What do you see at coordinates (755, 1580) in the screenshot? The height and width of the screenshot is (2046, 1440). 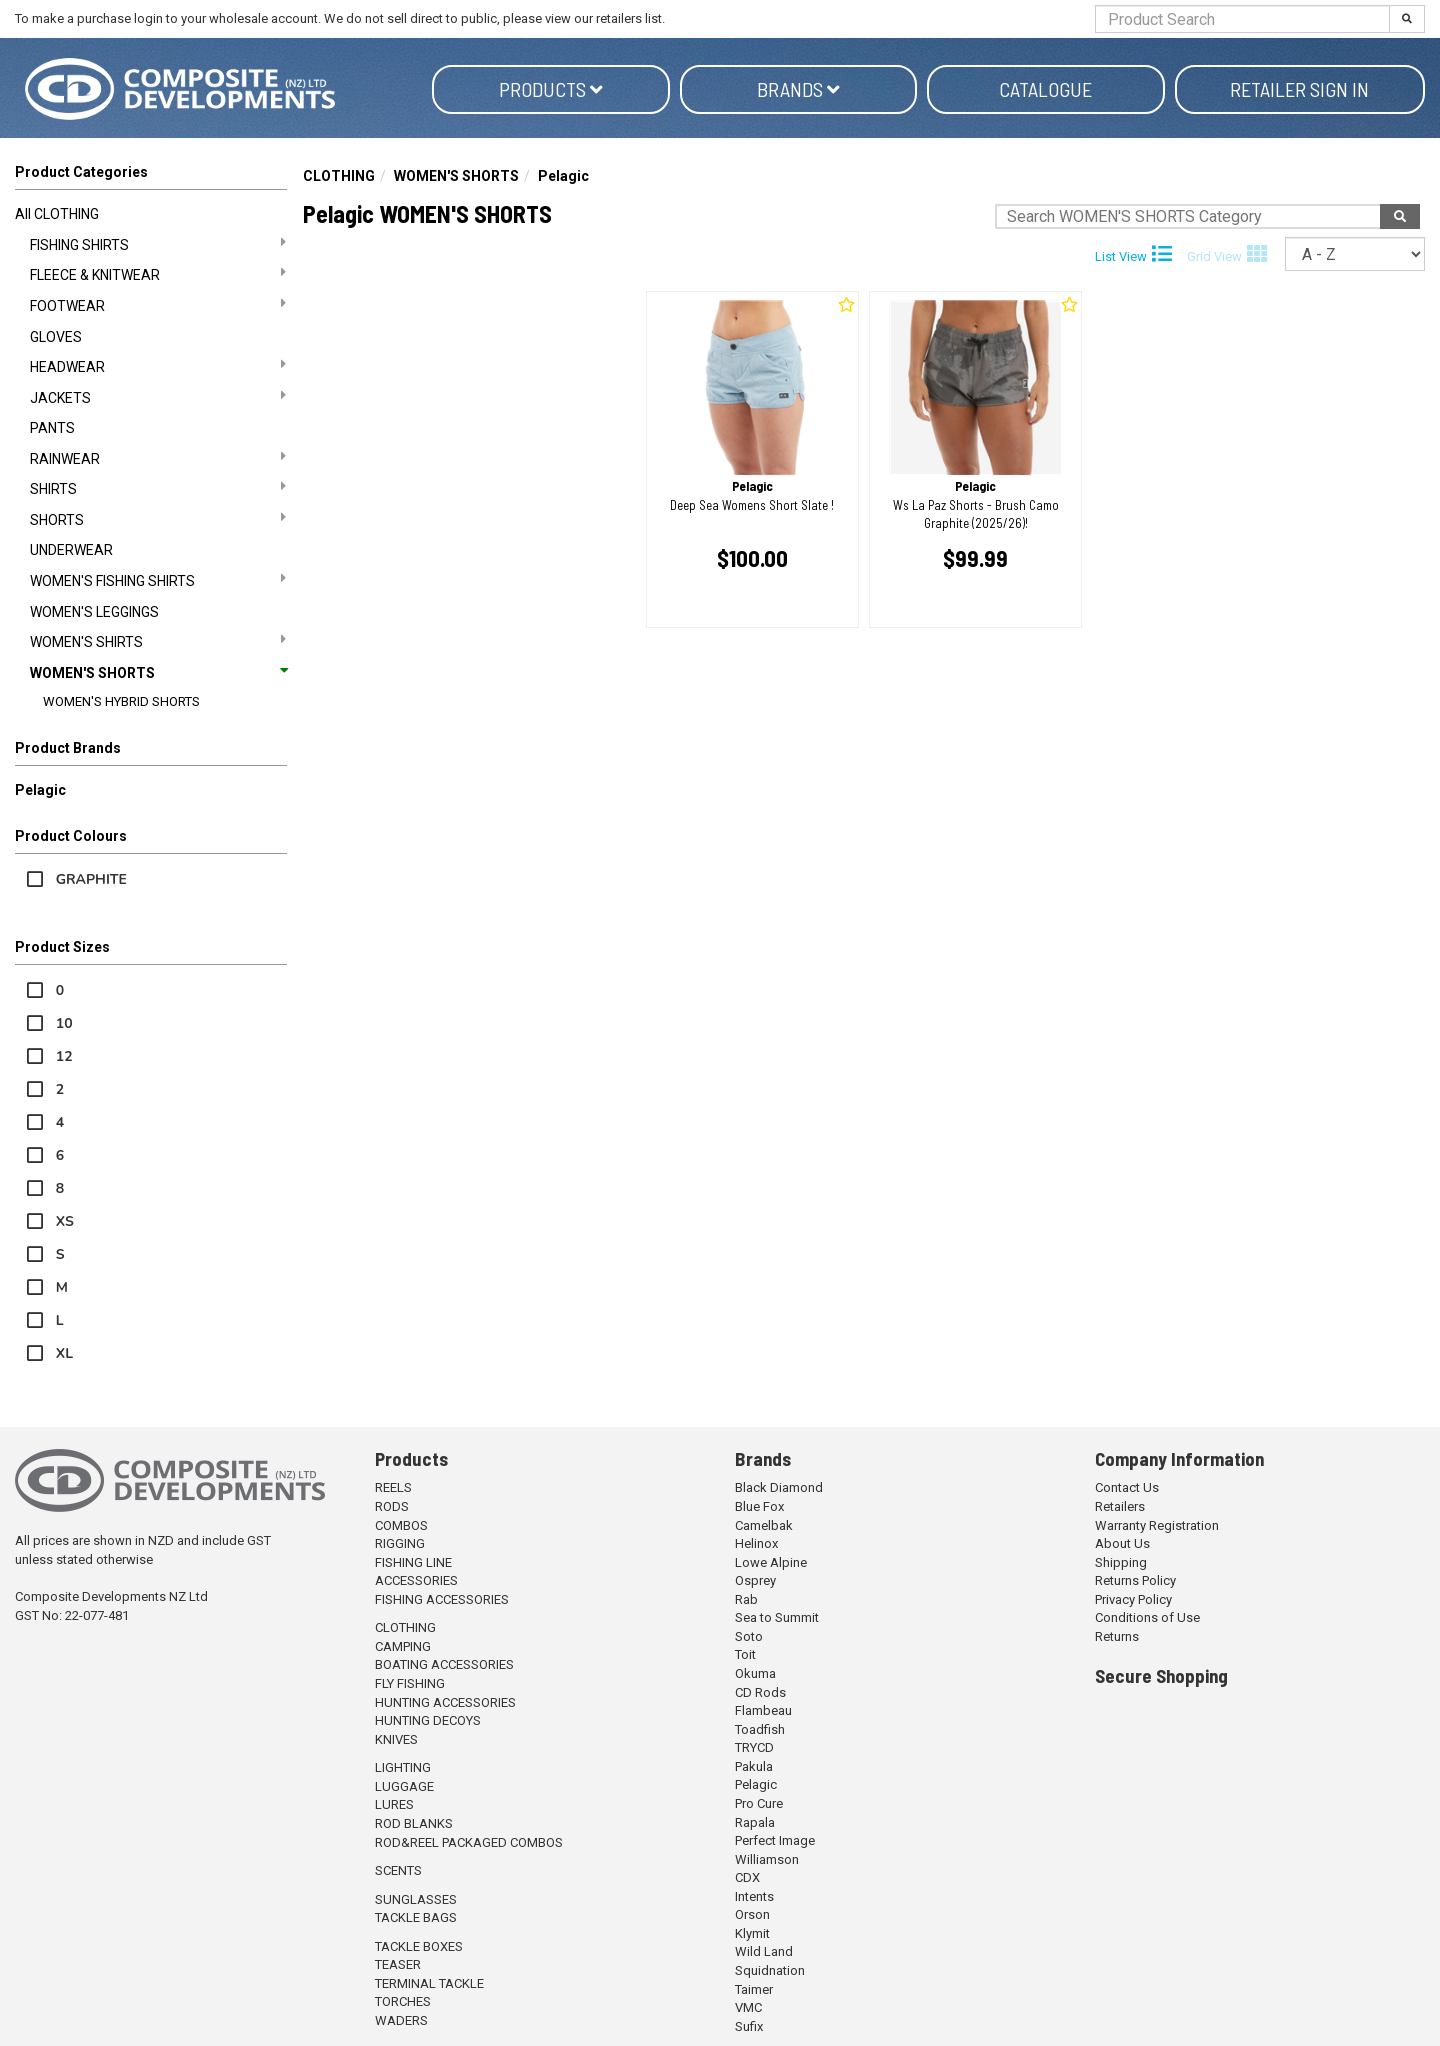 I see `Osprey` at bounding box center [755, 1580].